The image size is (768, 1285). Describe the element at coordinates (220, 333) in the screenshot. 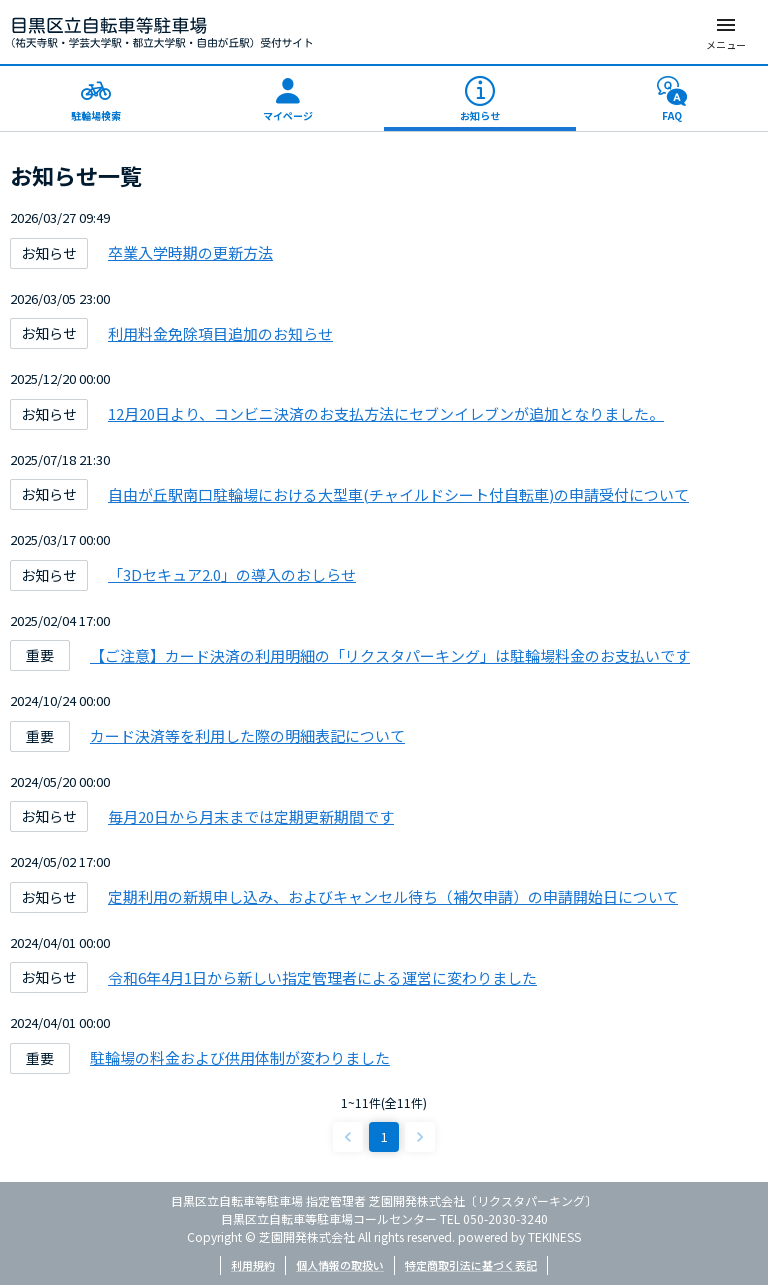

I see `利用料金免除項目追加のお知らせ` at that location.